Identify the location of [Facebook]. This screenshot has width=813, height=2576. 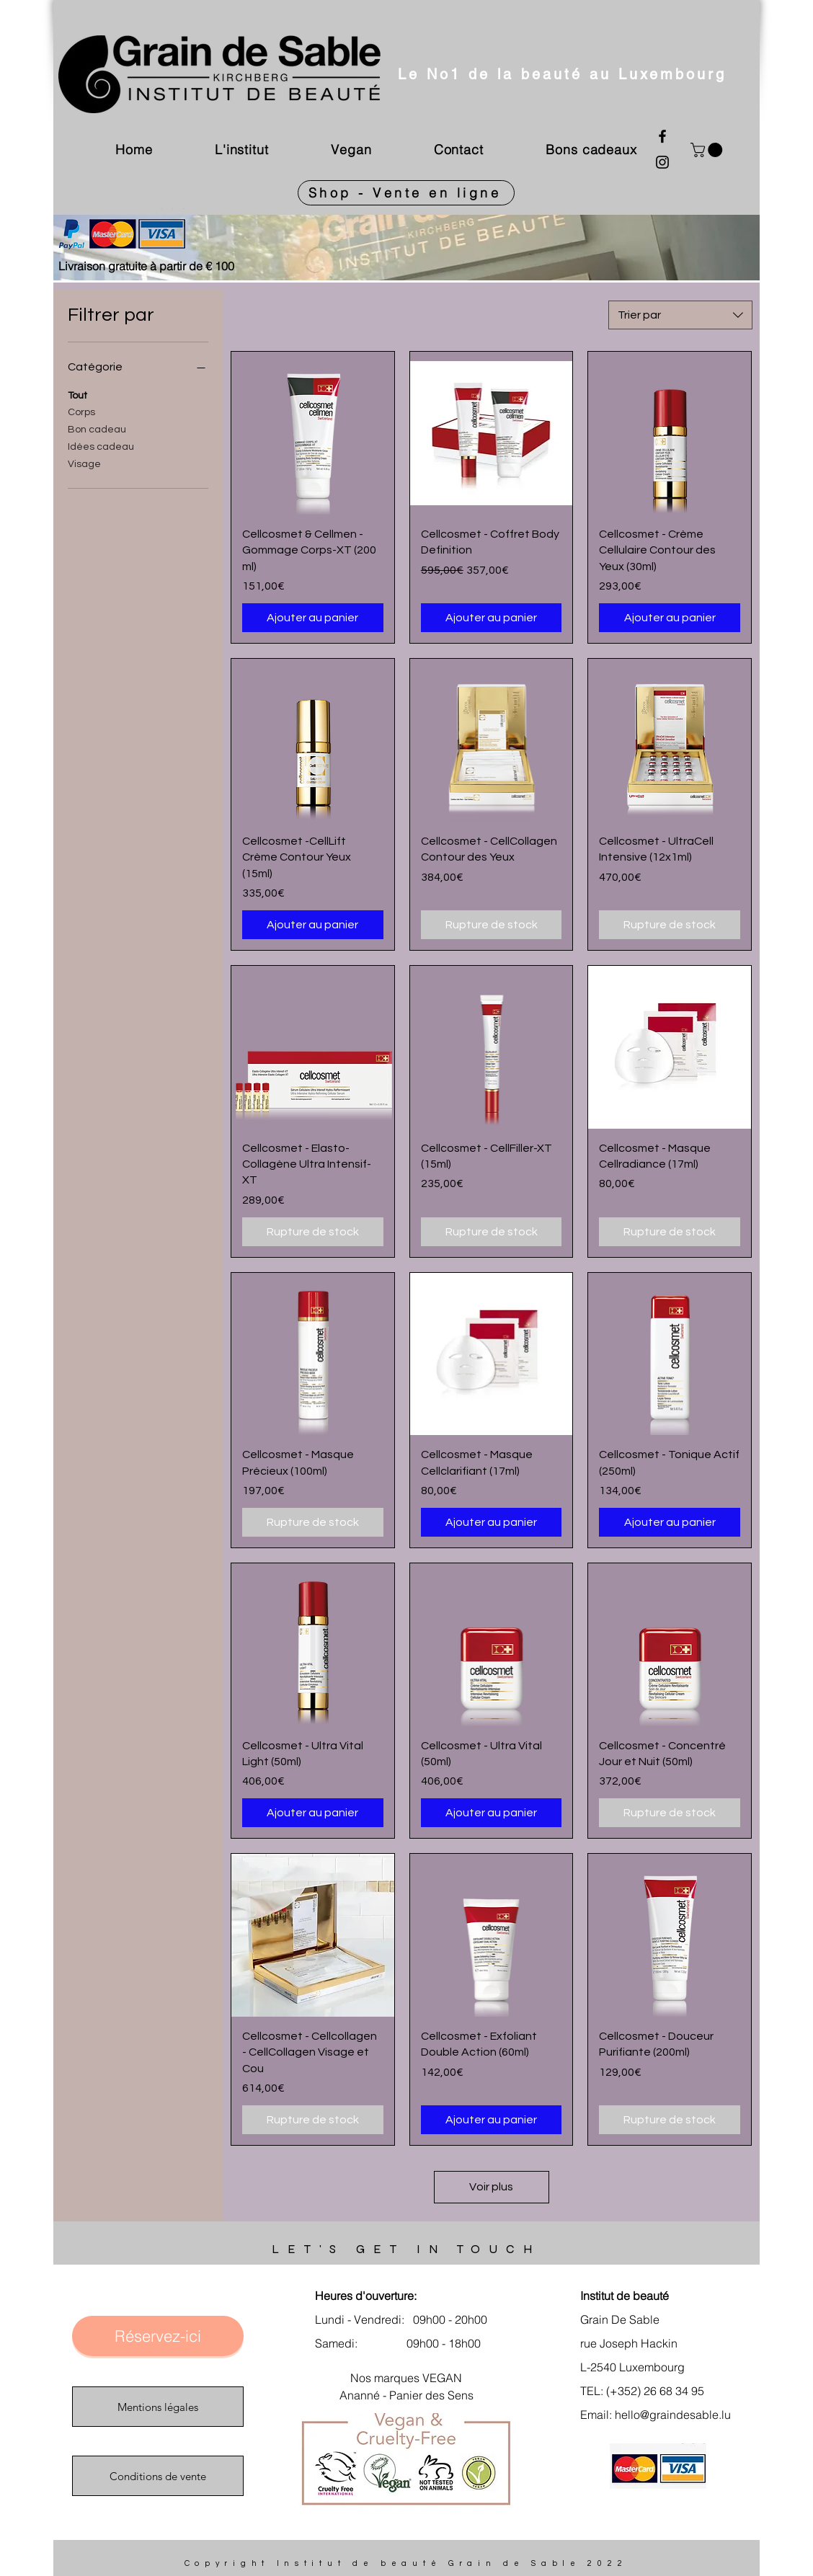
(662, 136).